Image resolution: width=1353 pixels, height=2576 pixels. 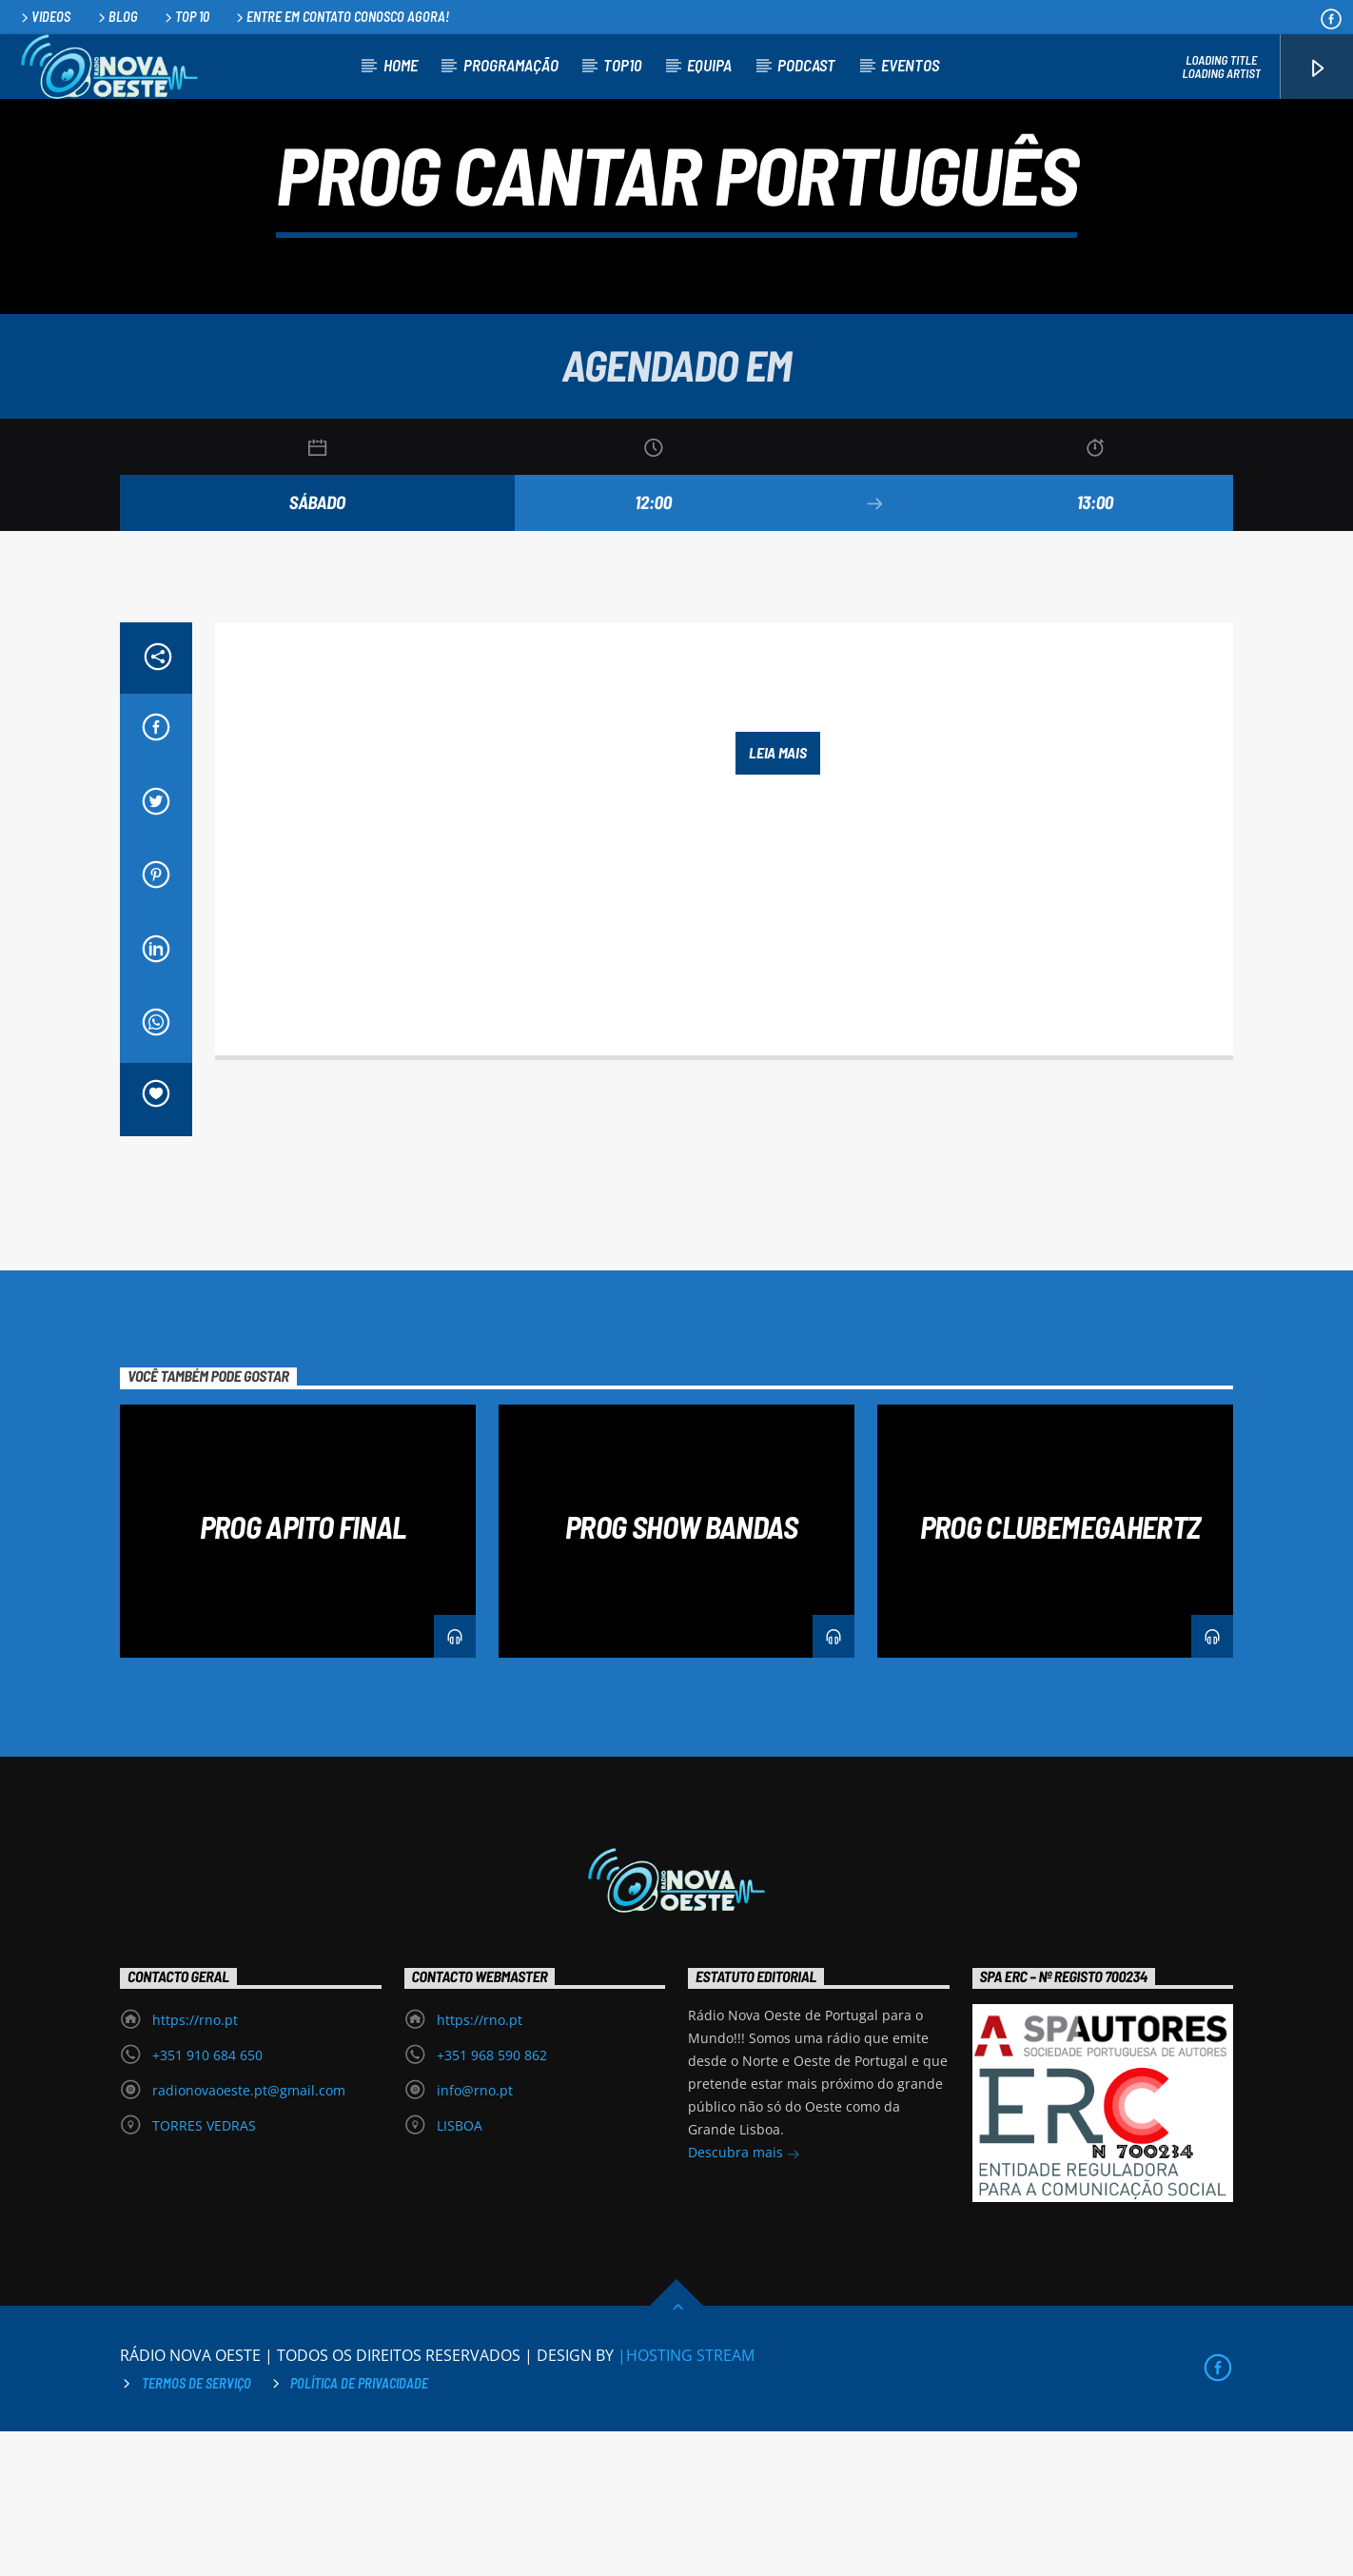 I want to click on Videos, so click(x=44, y=17).